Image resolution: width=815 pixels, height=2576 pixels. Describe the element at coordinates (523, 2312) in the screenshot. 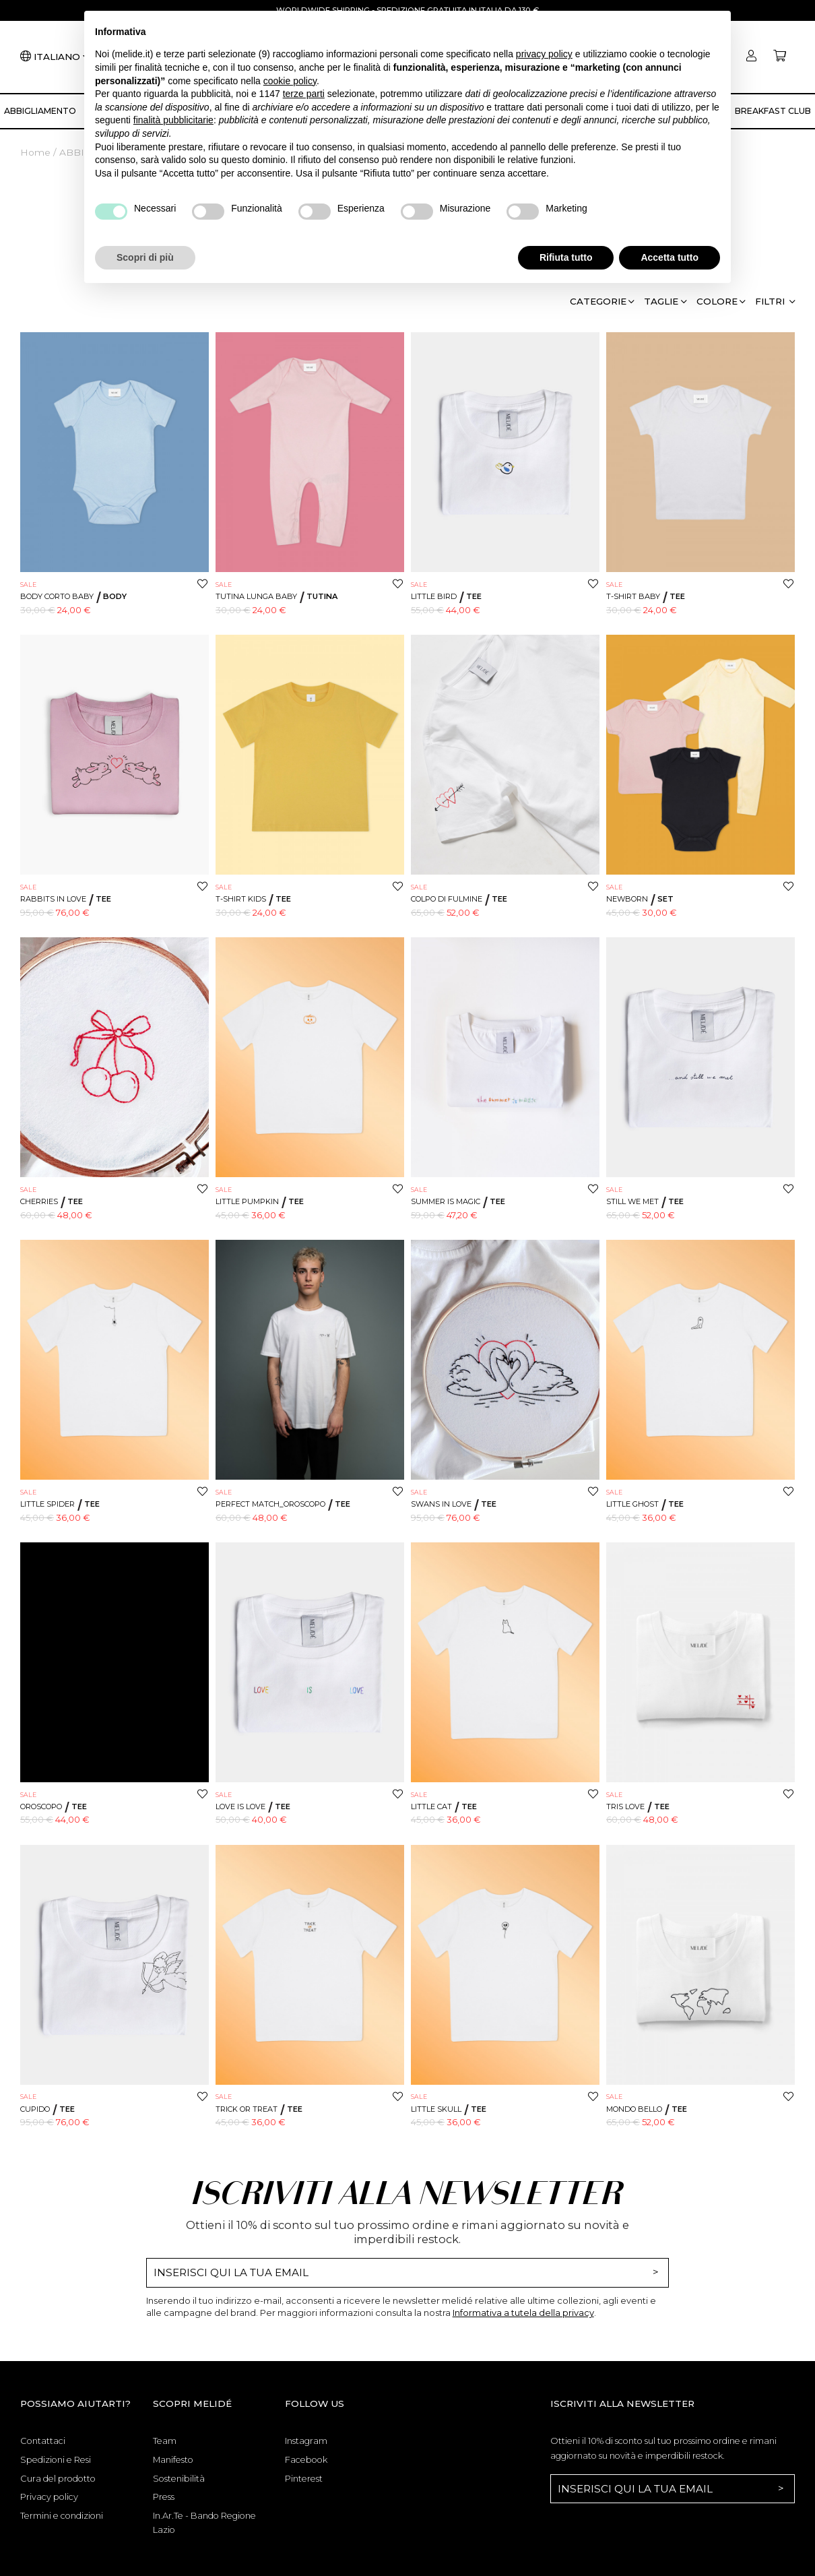

I see `Informativa a tutela della privacy` at that location.